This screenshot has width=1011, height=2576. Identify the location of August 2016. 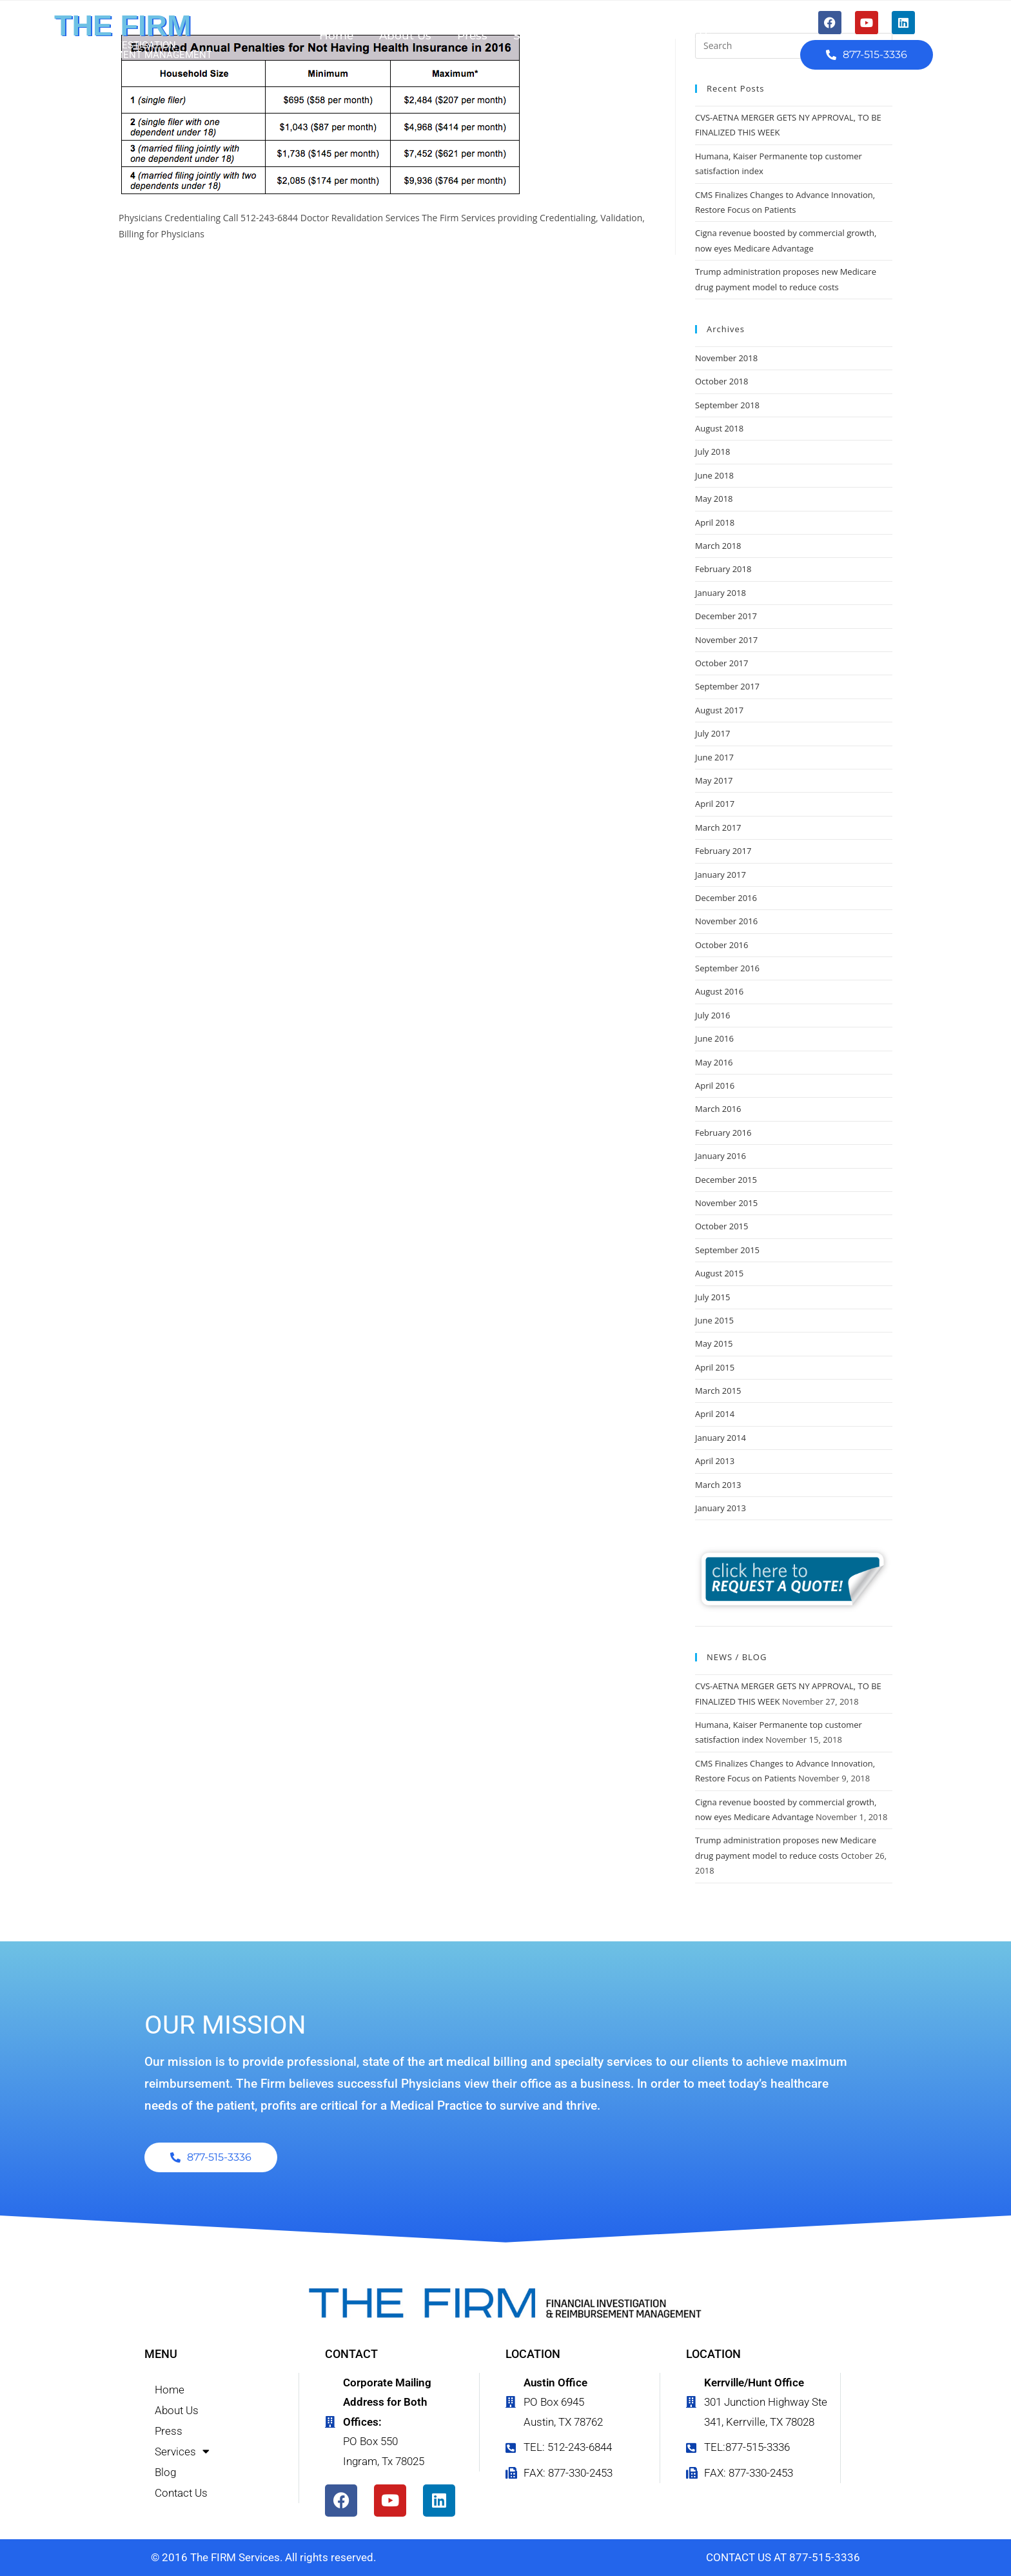
(719, 991).